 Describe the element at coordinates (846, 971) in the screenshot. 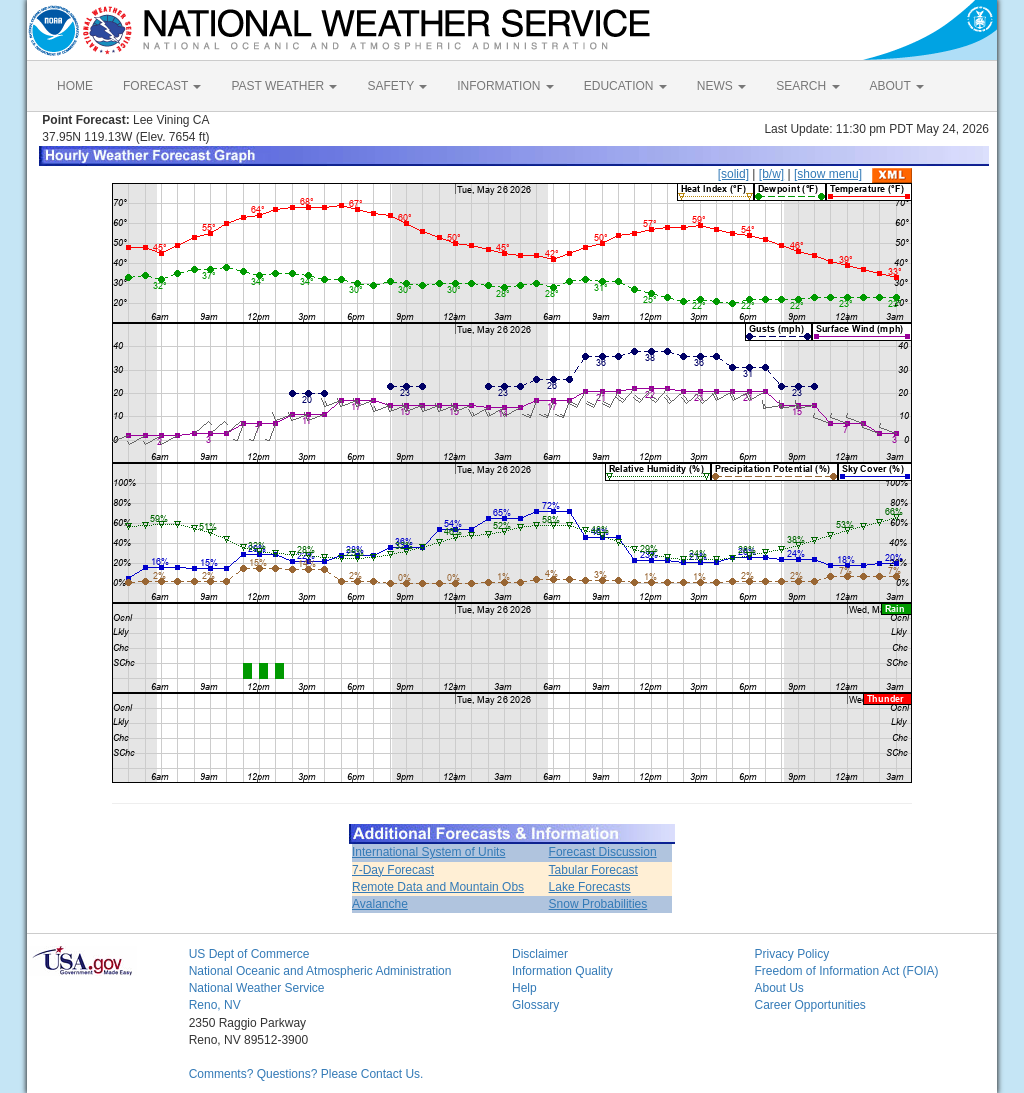

I see `Freedom of Information Act (FOIA)` at that location.